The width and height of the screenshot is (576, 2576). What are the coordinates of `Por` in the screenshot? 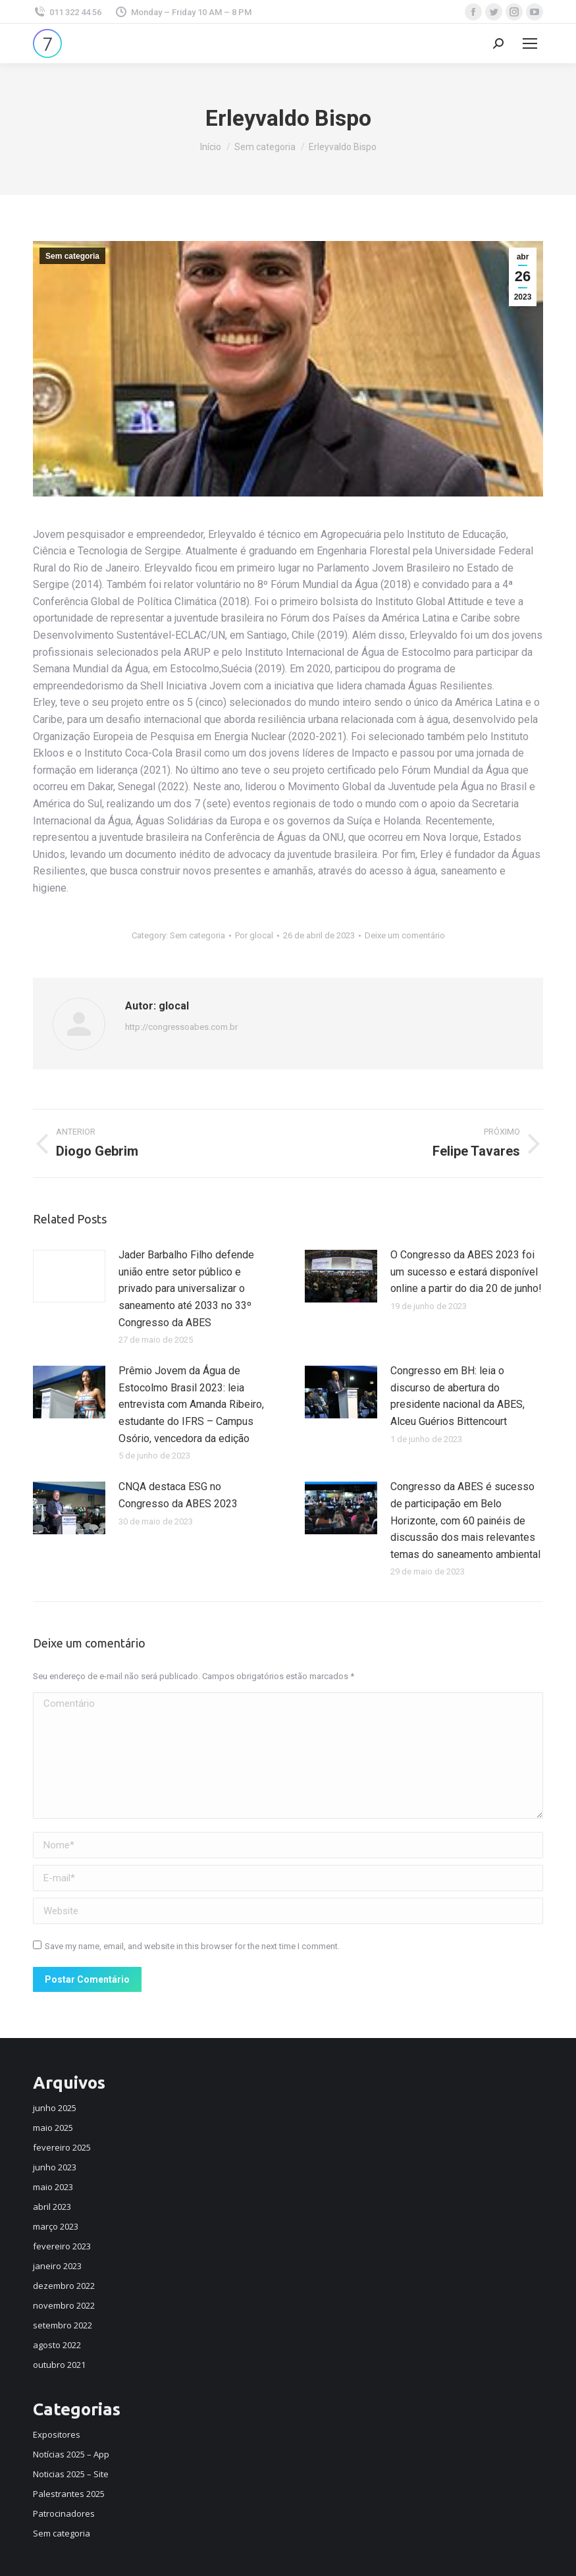 It's located at (254, 935).